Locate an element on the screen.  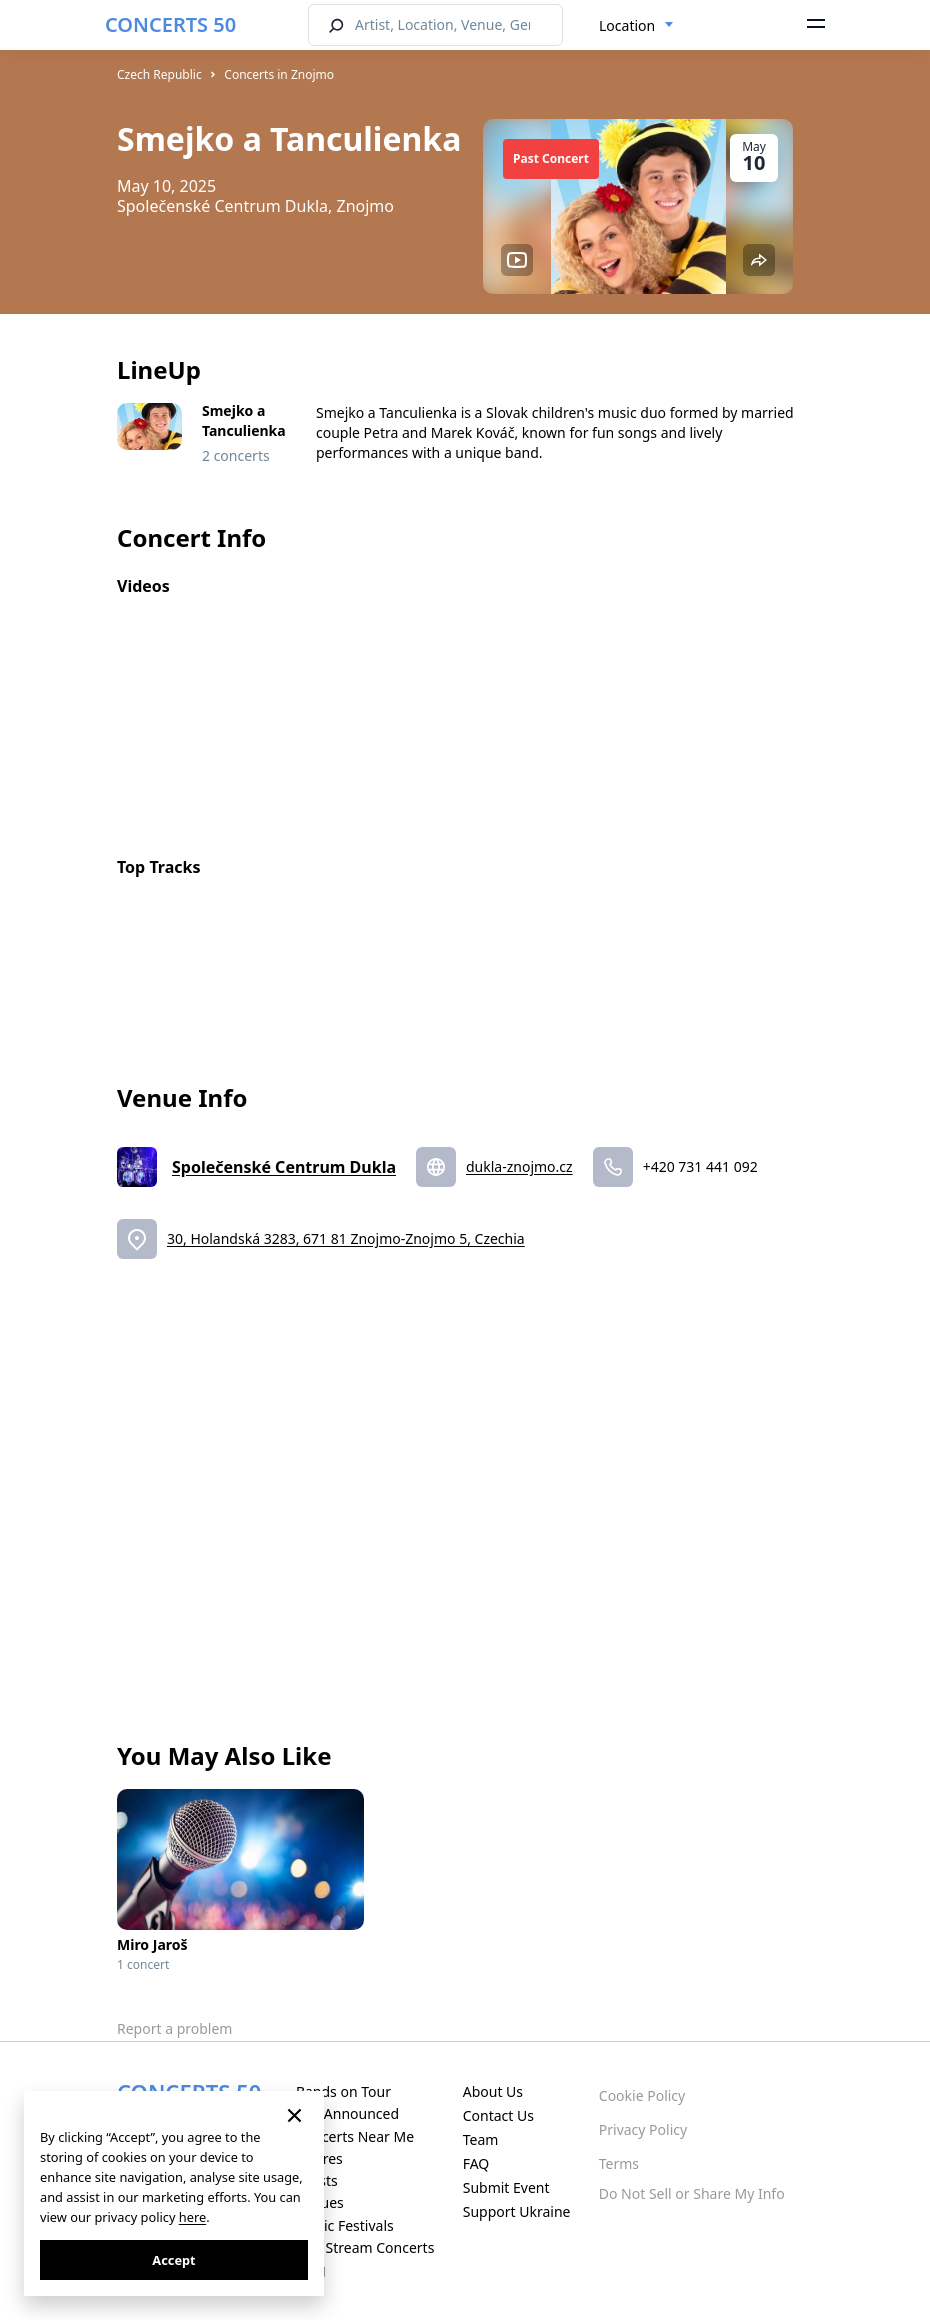
30, Holandská 3283, 671 81 Znojmo-Znojmo 5, Czechia is located at coordinates (346, 1238).